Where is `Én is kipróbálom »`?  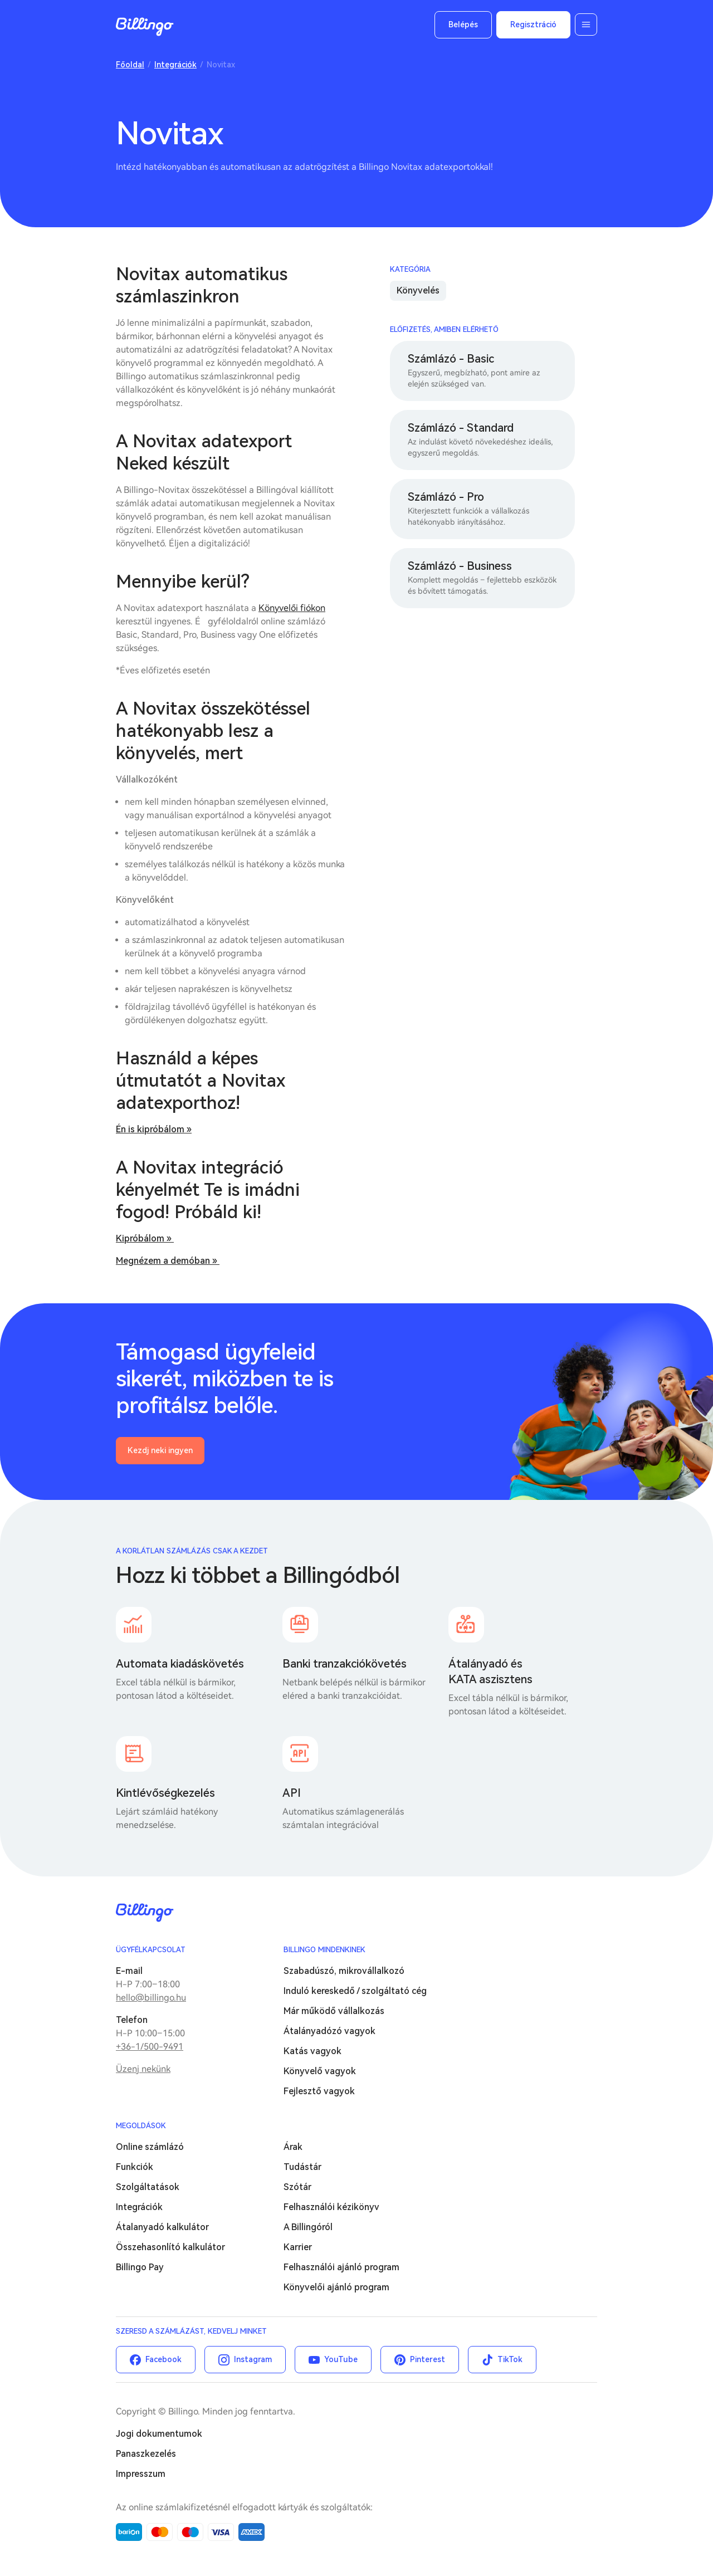
Én is kipróbálom » is located at coordinates (154, 1129).